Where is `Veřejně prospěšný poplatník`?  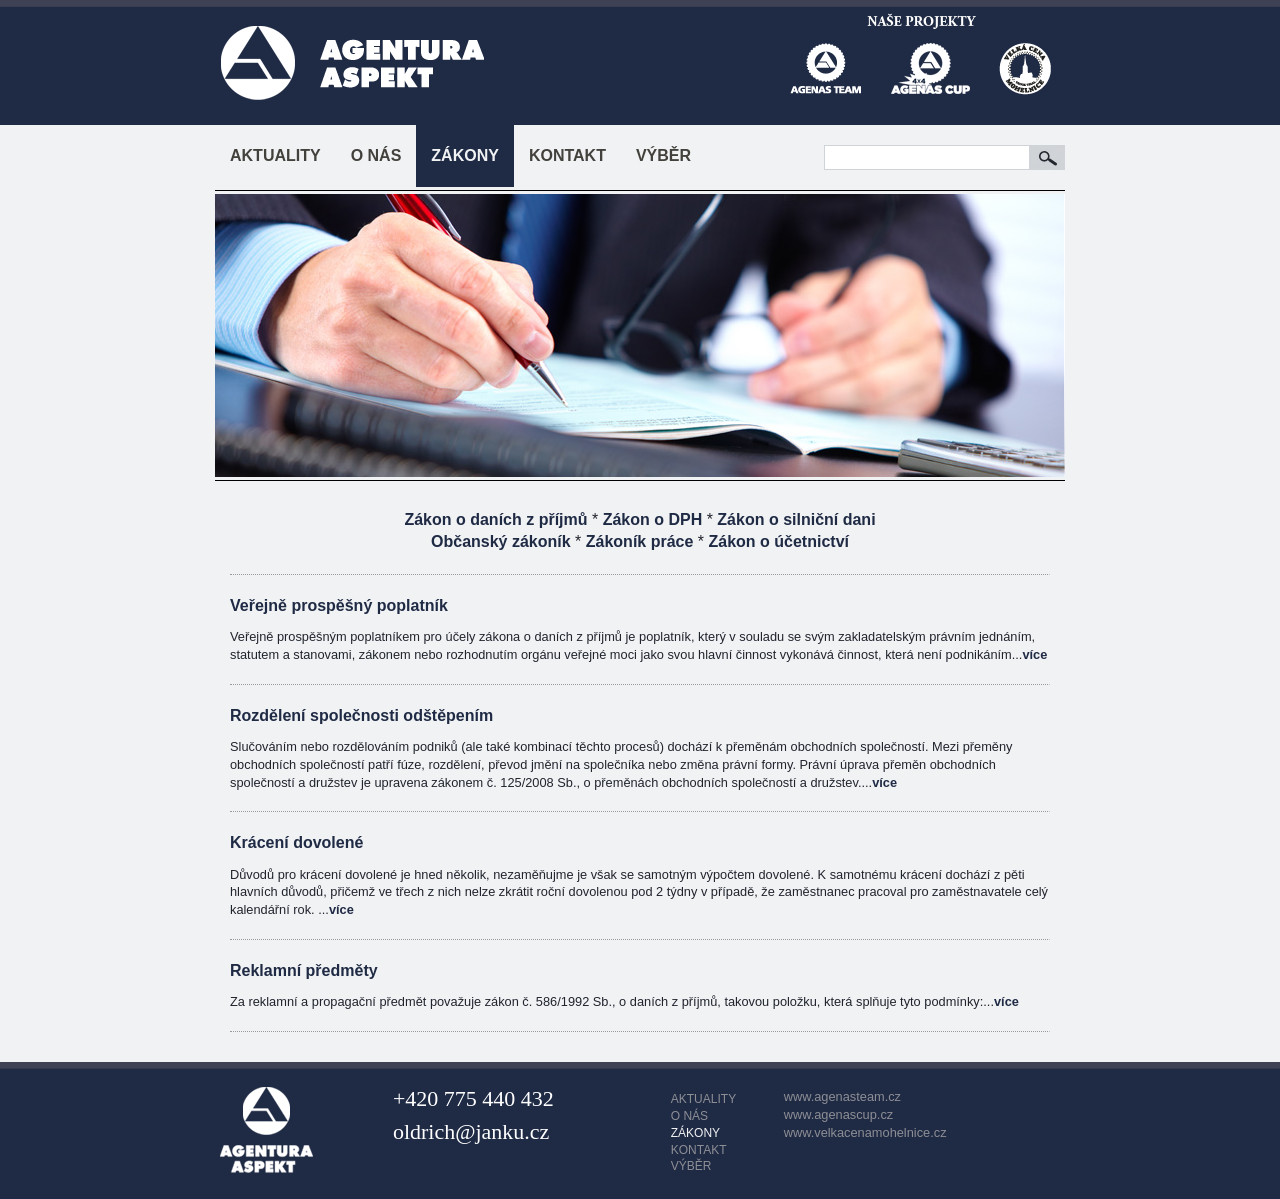
Veřejně prospěšný poplatník is located at coordinates (339, 605).